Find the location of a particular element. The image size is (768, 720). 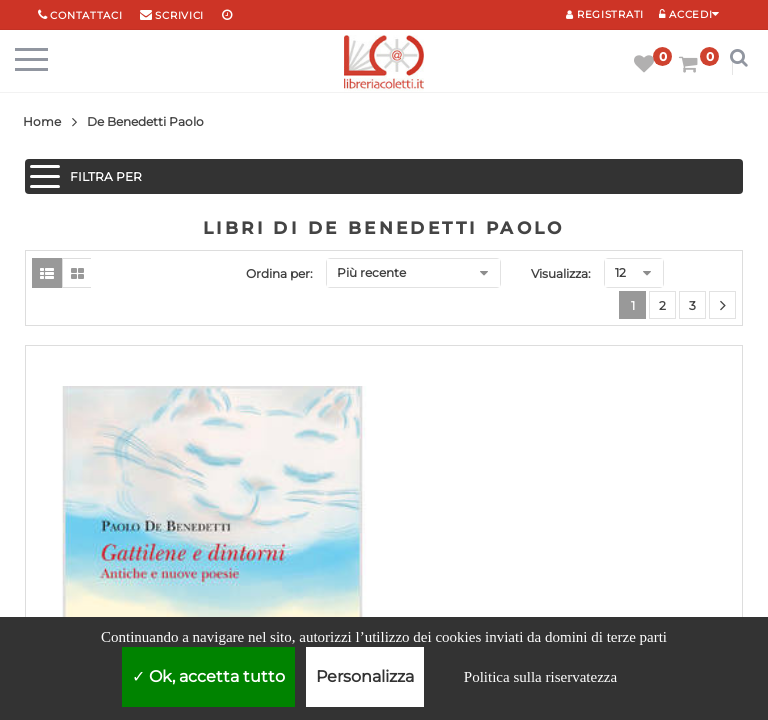

Personalizza [Personalizza (finestra modale)] is located at coordinates (365, 676).